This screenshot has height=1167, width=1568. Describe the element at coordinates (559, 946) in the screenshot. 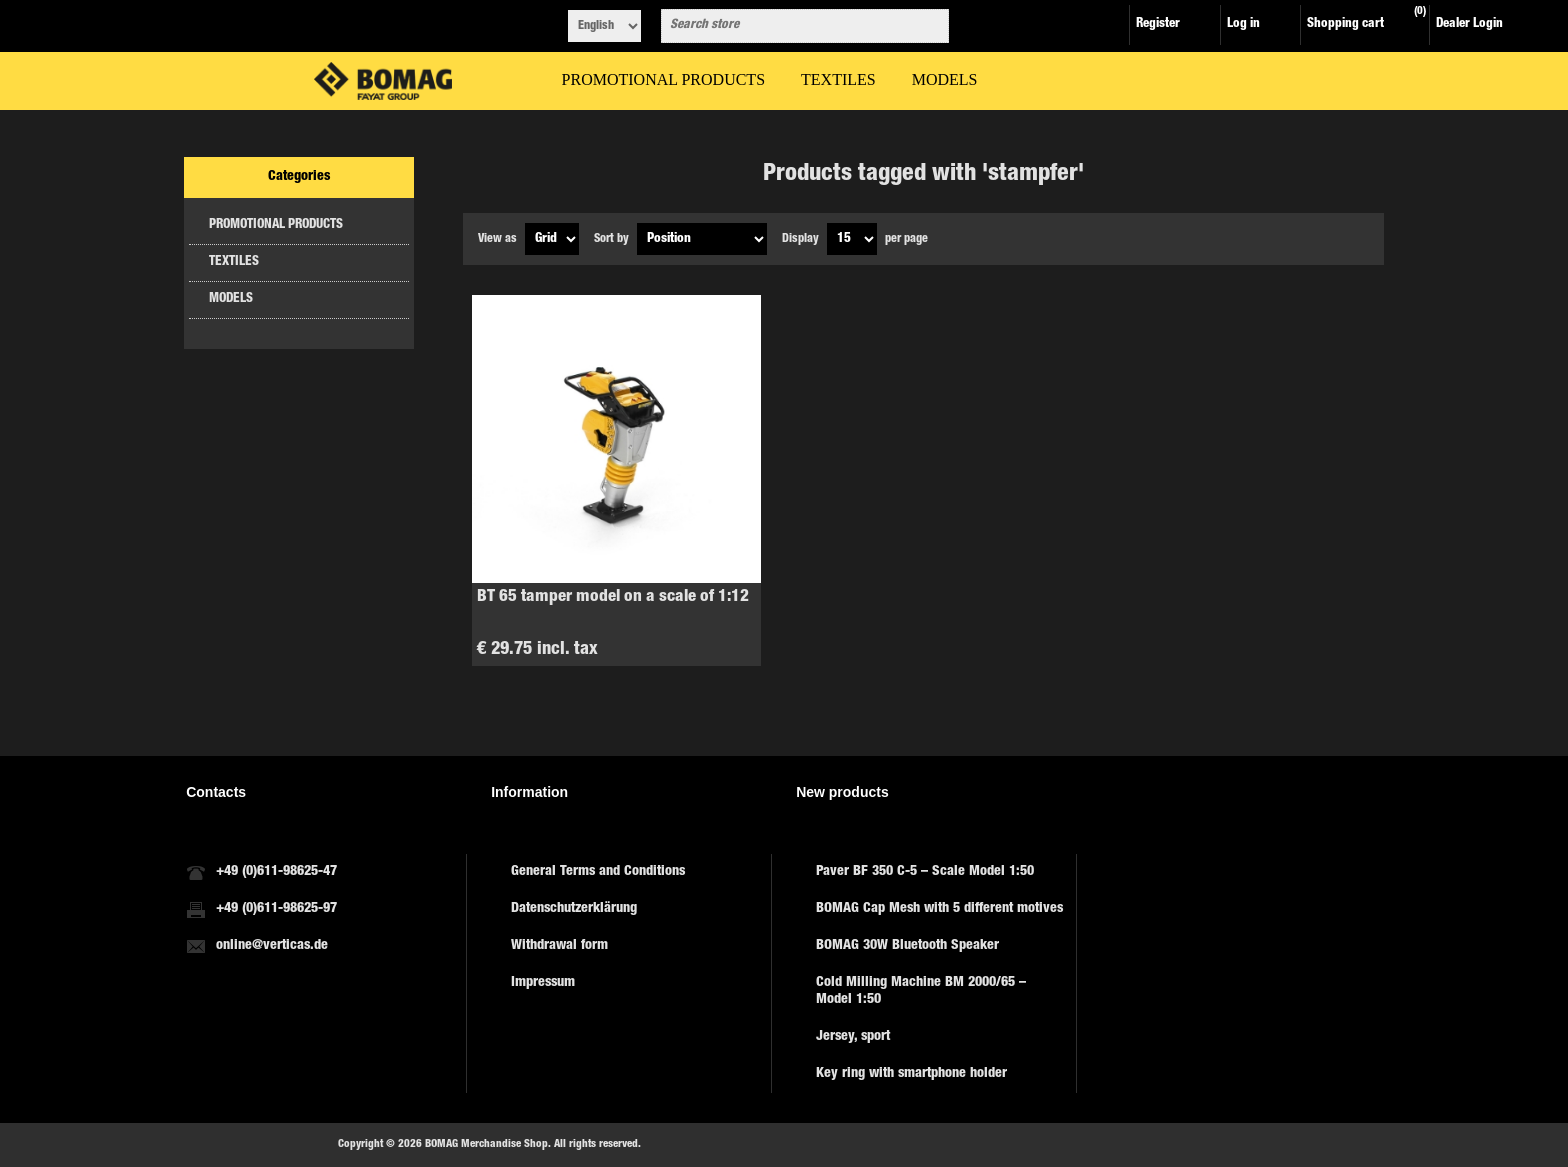

I see `Withdrawal form` at that location.